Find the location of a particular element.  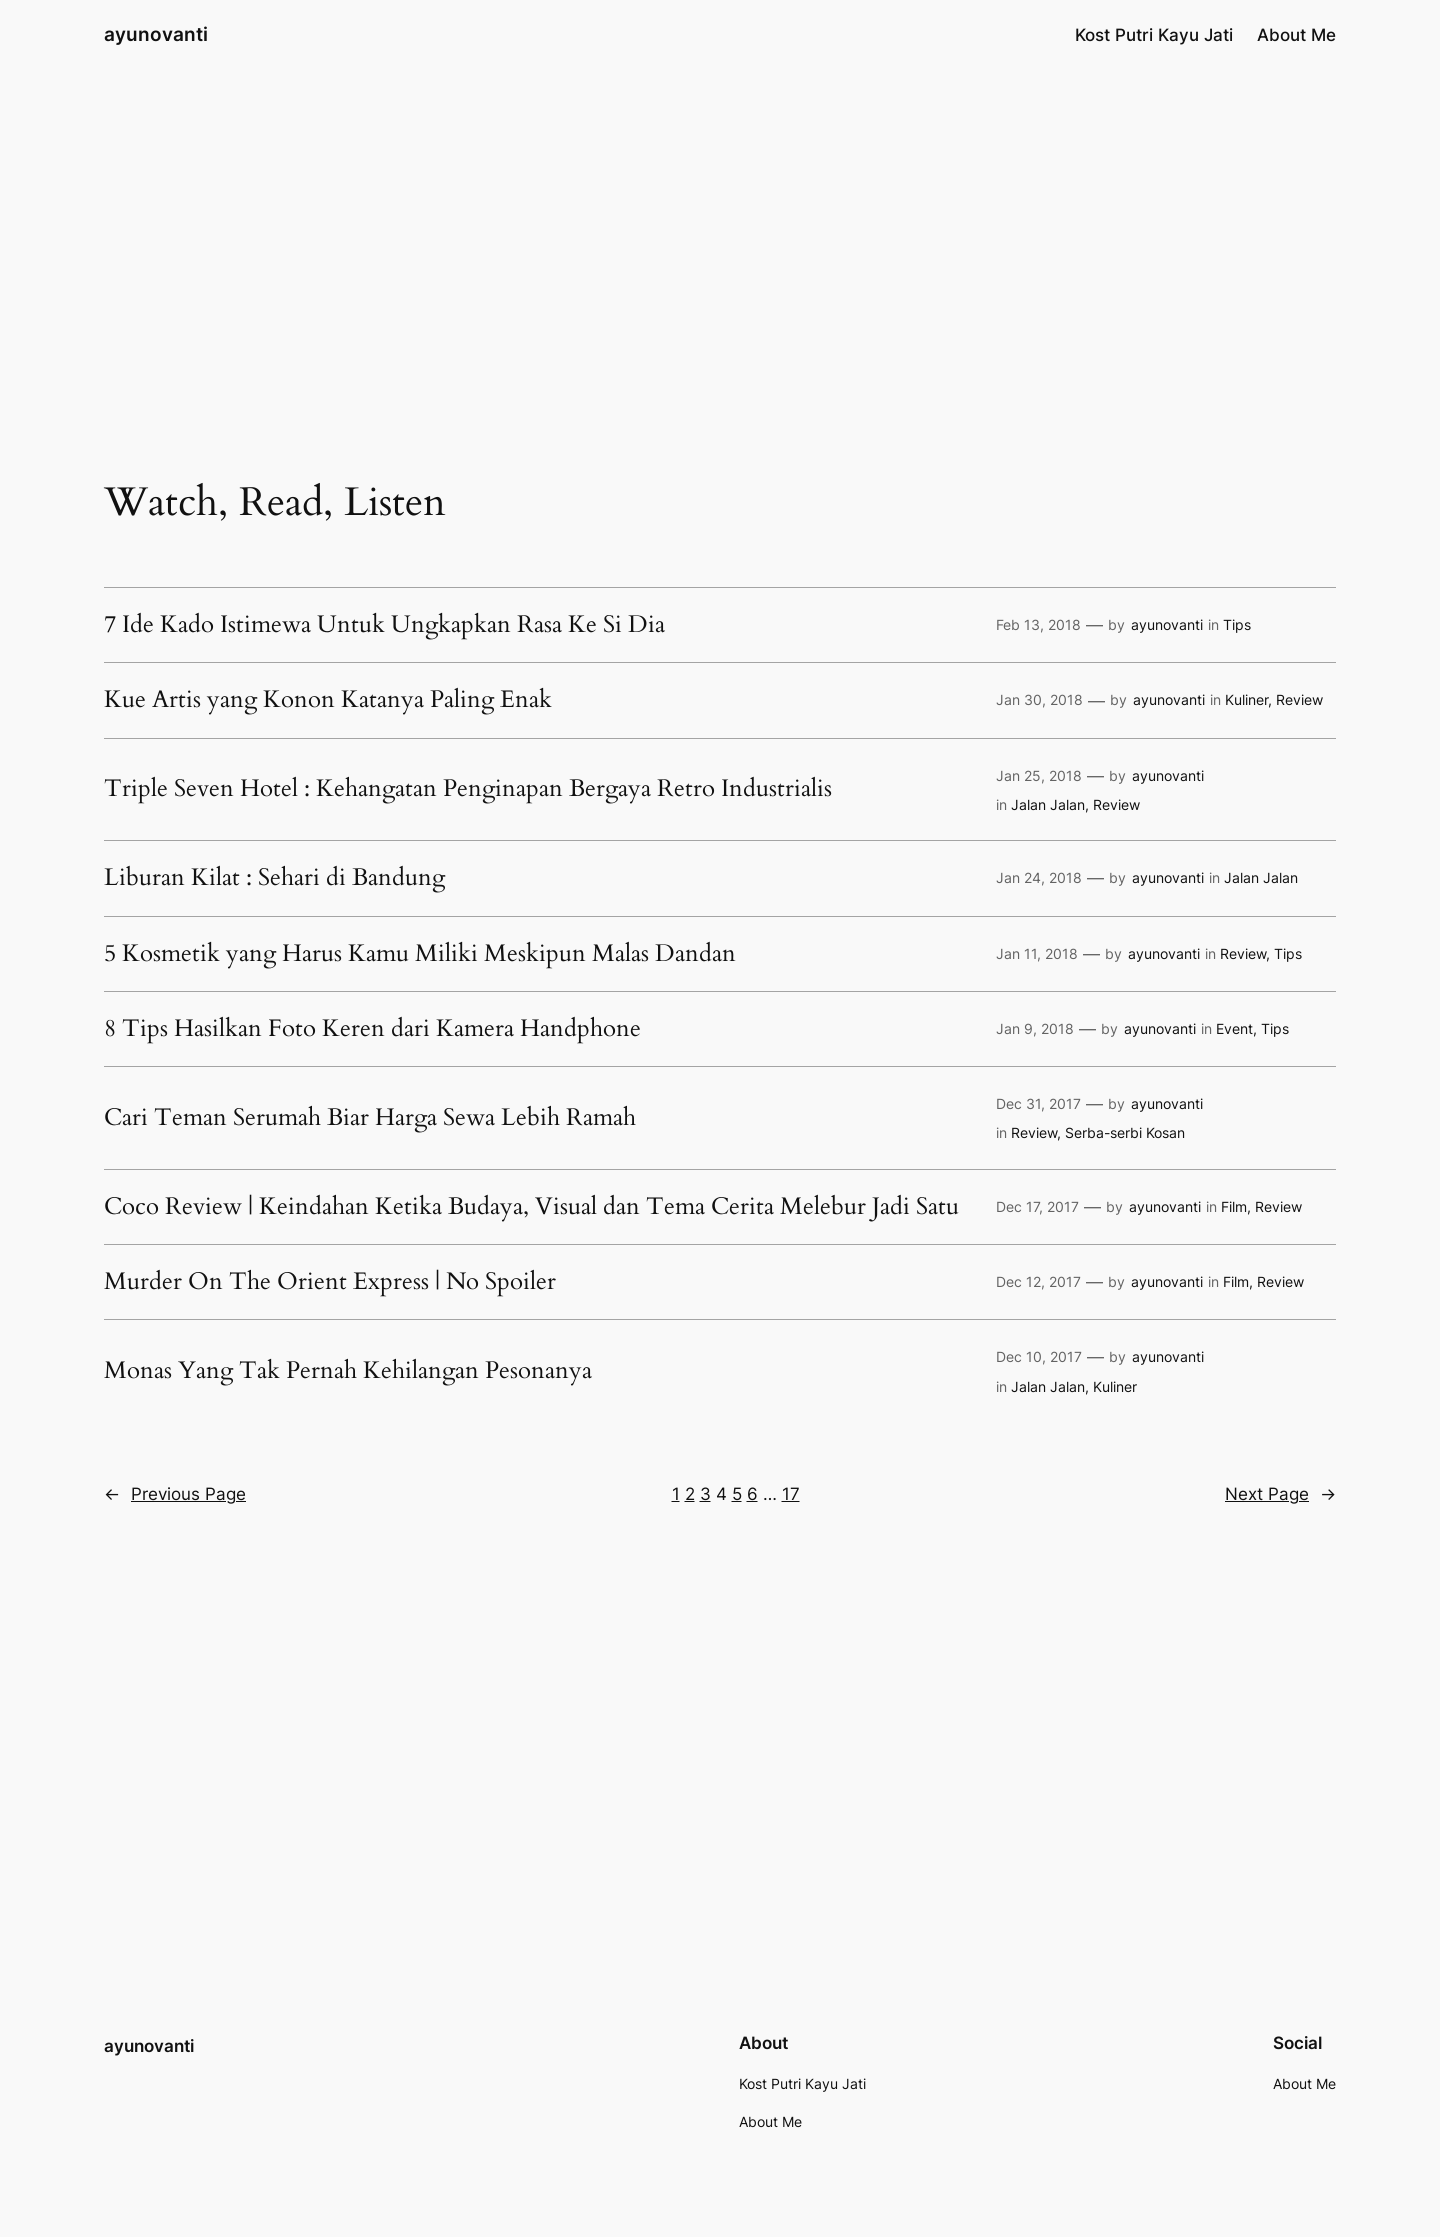

Film is located at coordinates (1234, 1206).